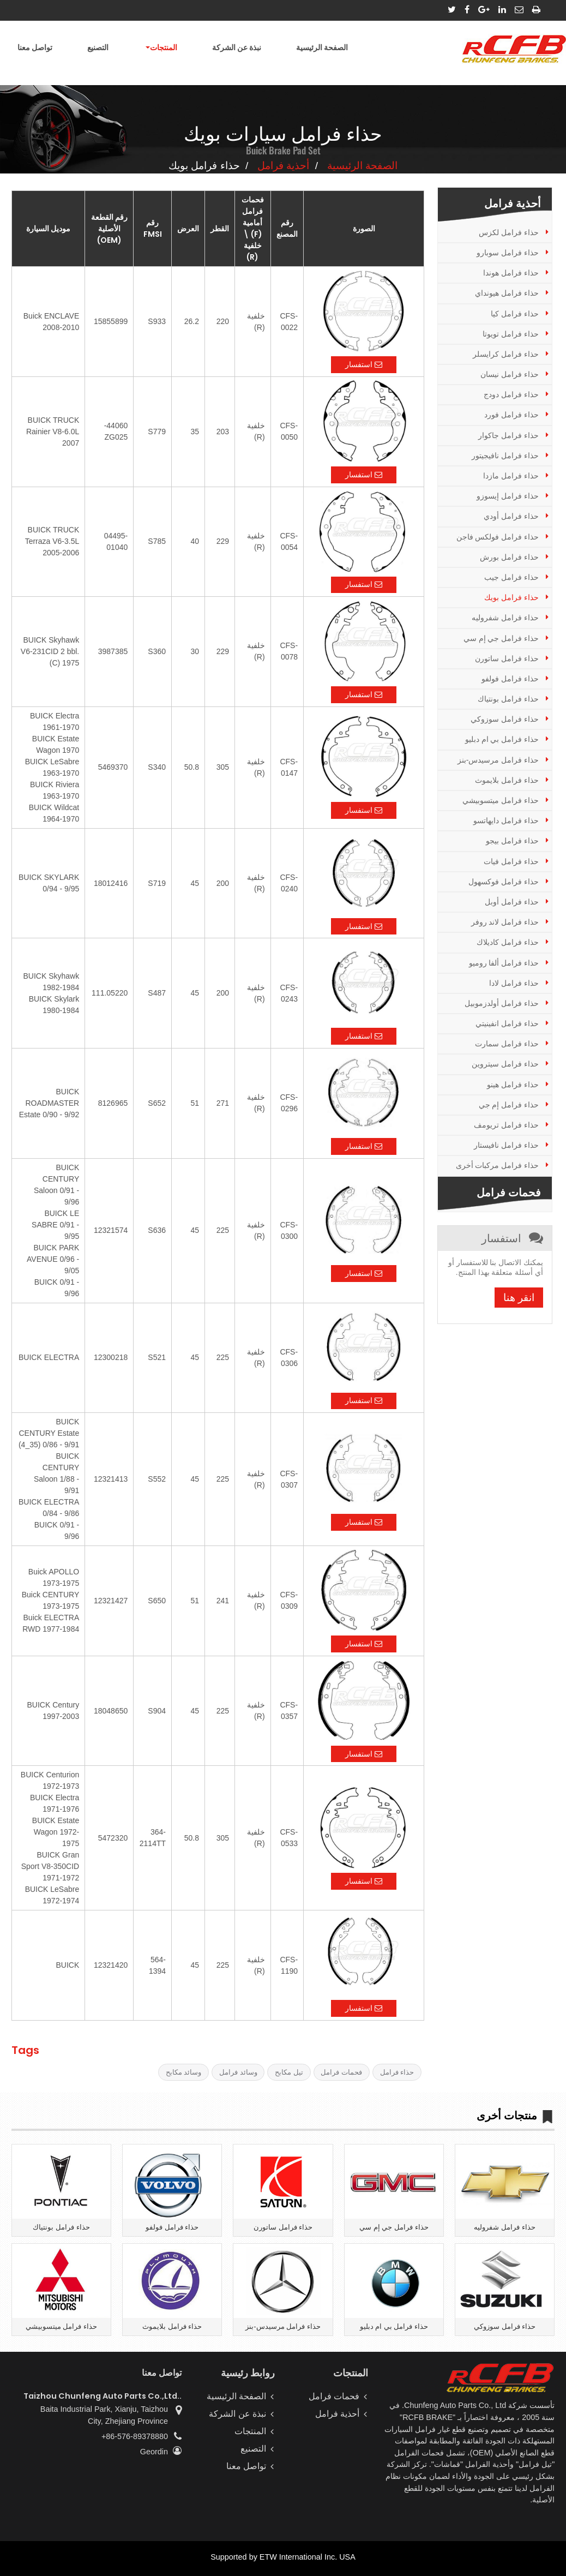 This screenshot has width=566, height=2576. What do you see at coordinates (509, 232) in the screenshot?
I see `حذاء فرامل لكزس` at bounding box center [509, 232].